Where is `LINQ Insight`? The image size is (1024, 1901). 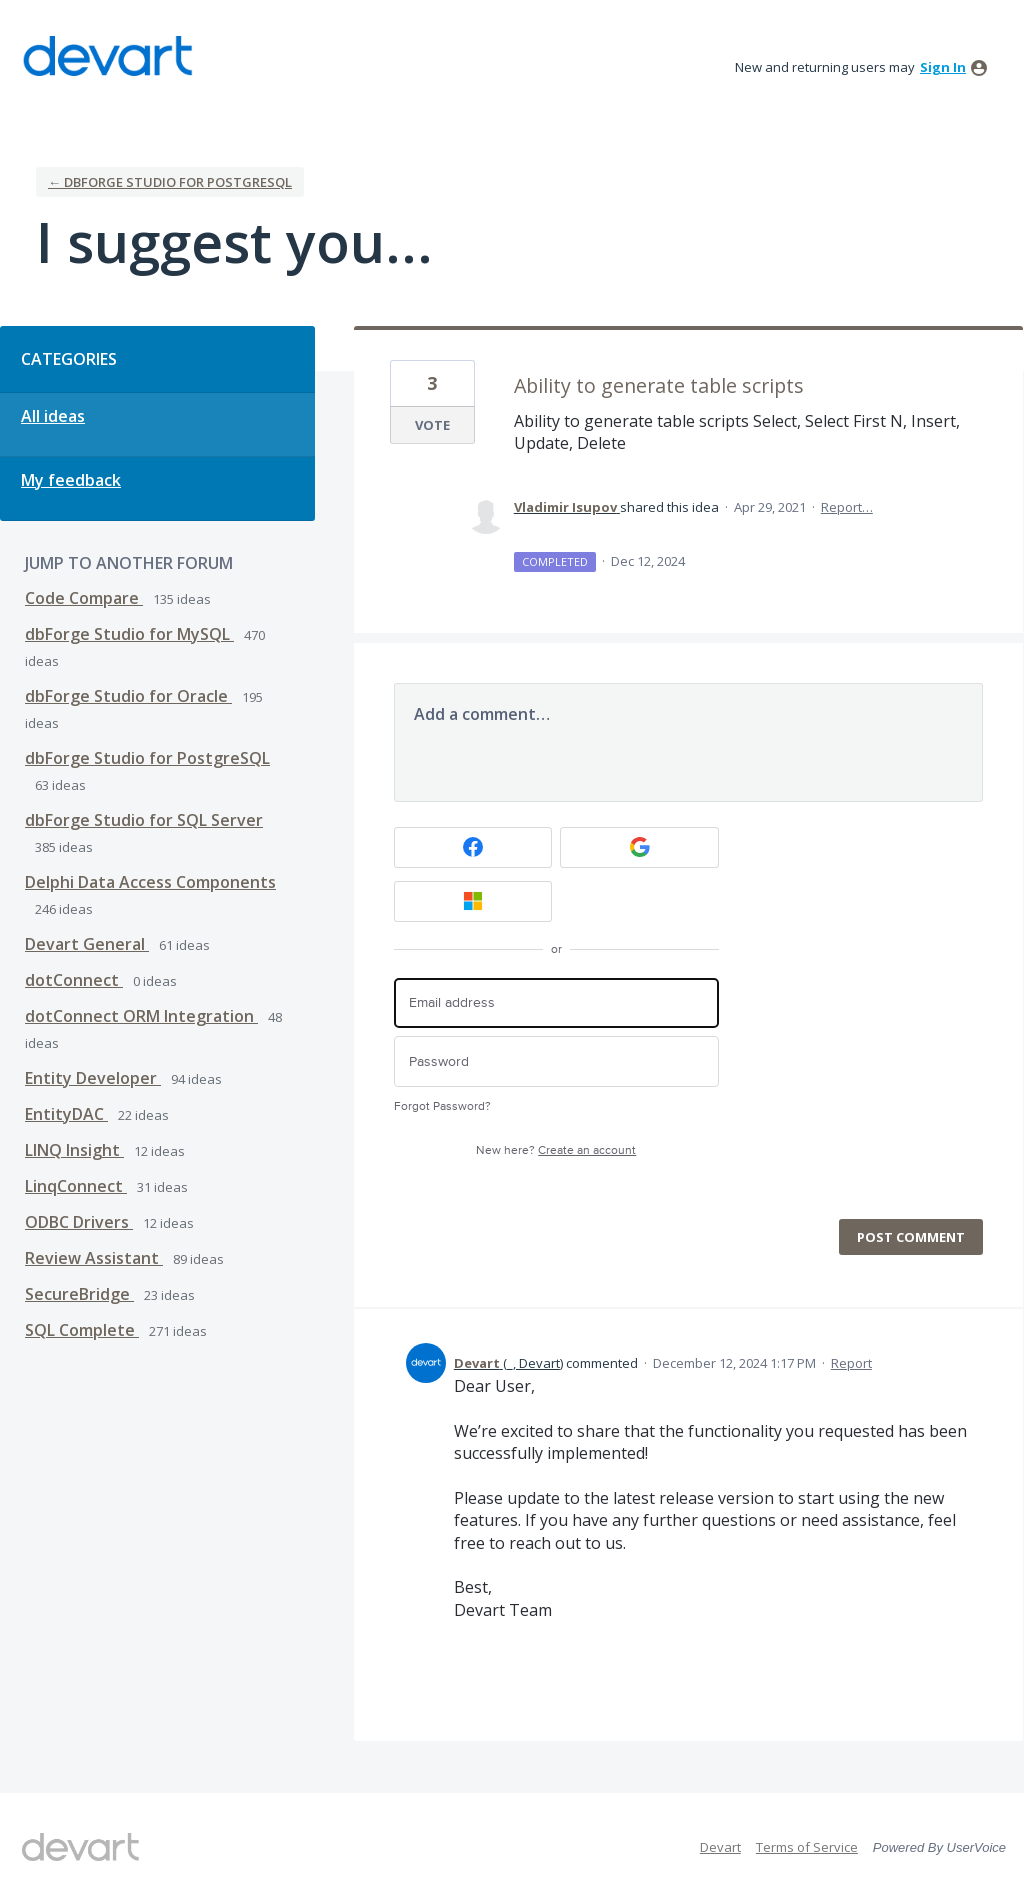
LINQ Insight is located at coordinates (74, 1150).